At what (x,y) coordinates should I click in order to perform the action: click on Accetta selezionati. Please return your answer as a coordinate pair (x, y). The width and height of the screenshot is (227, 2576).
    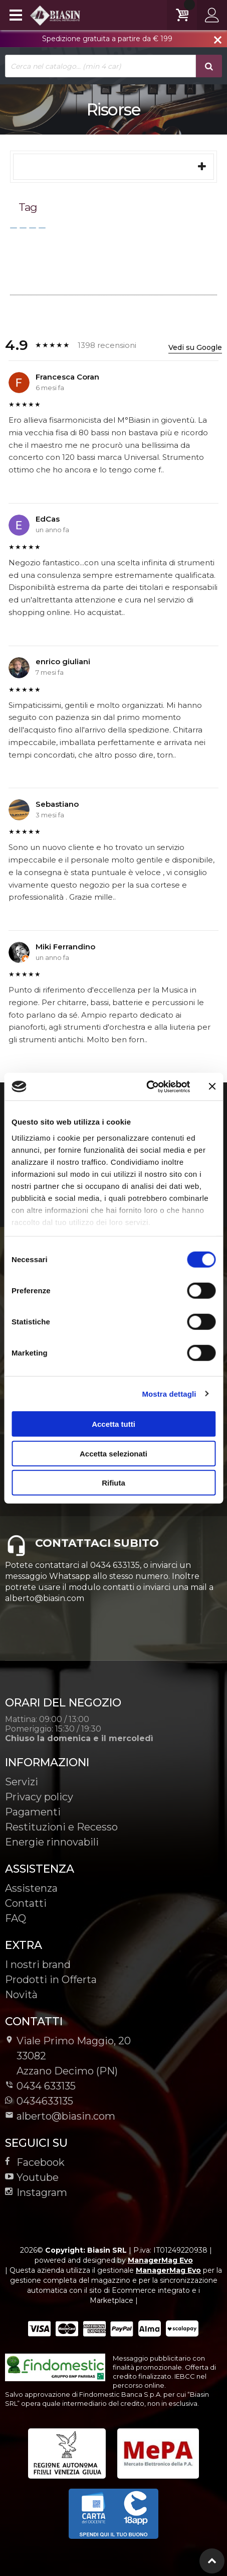
    Looking at the image, I should click on (113, 1453).